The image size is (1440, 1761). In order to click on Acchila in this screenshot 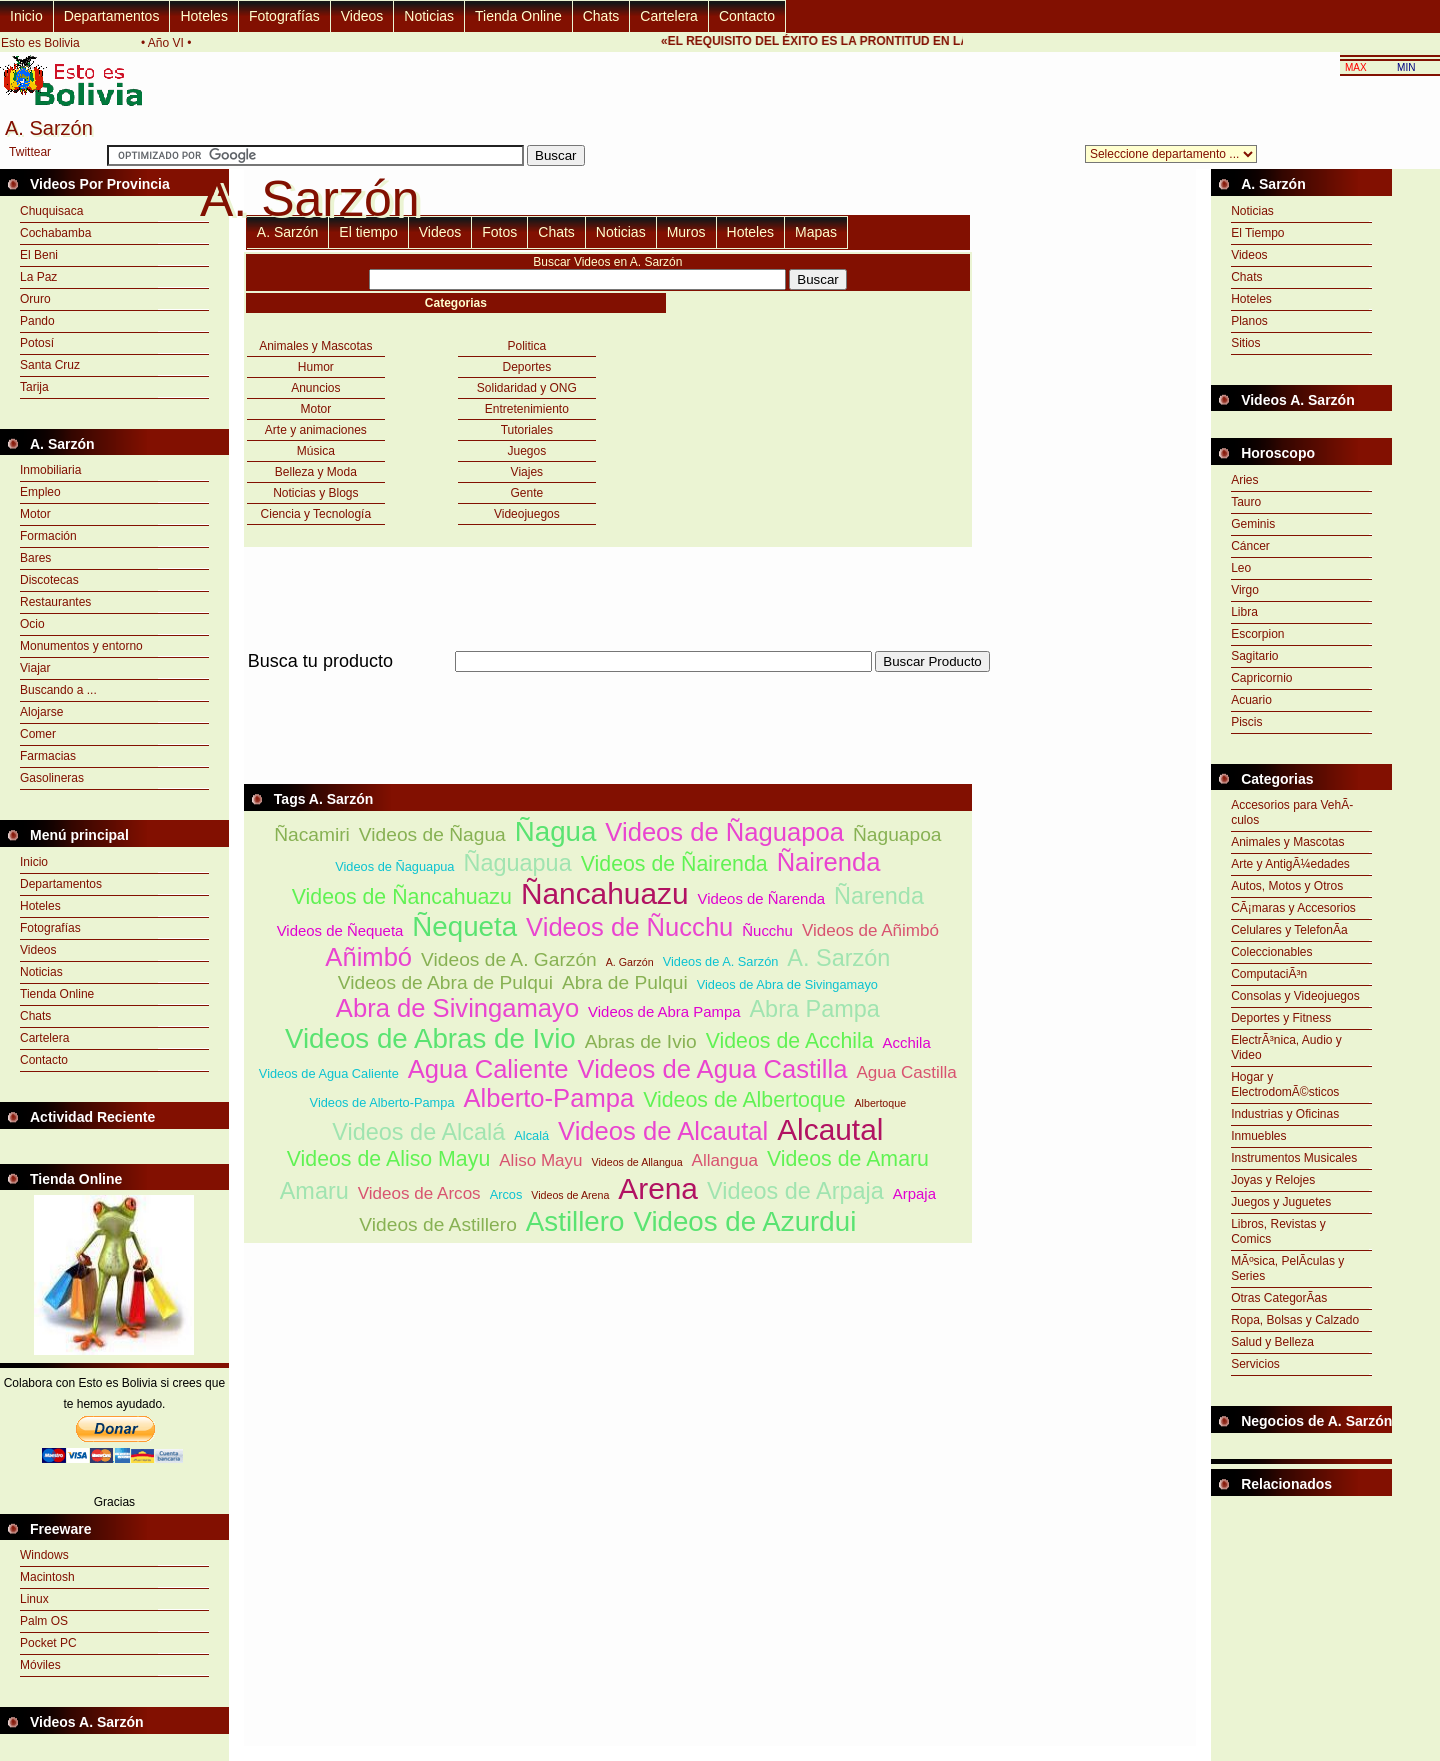, I will do `click(907, 1042)`.